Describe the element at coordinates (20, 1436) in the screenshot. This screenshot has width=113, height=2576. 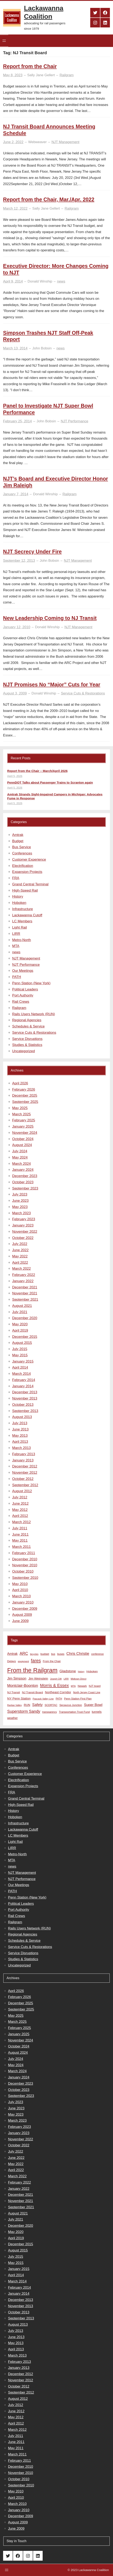
I see `May 2013` at that location.